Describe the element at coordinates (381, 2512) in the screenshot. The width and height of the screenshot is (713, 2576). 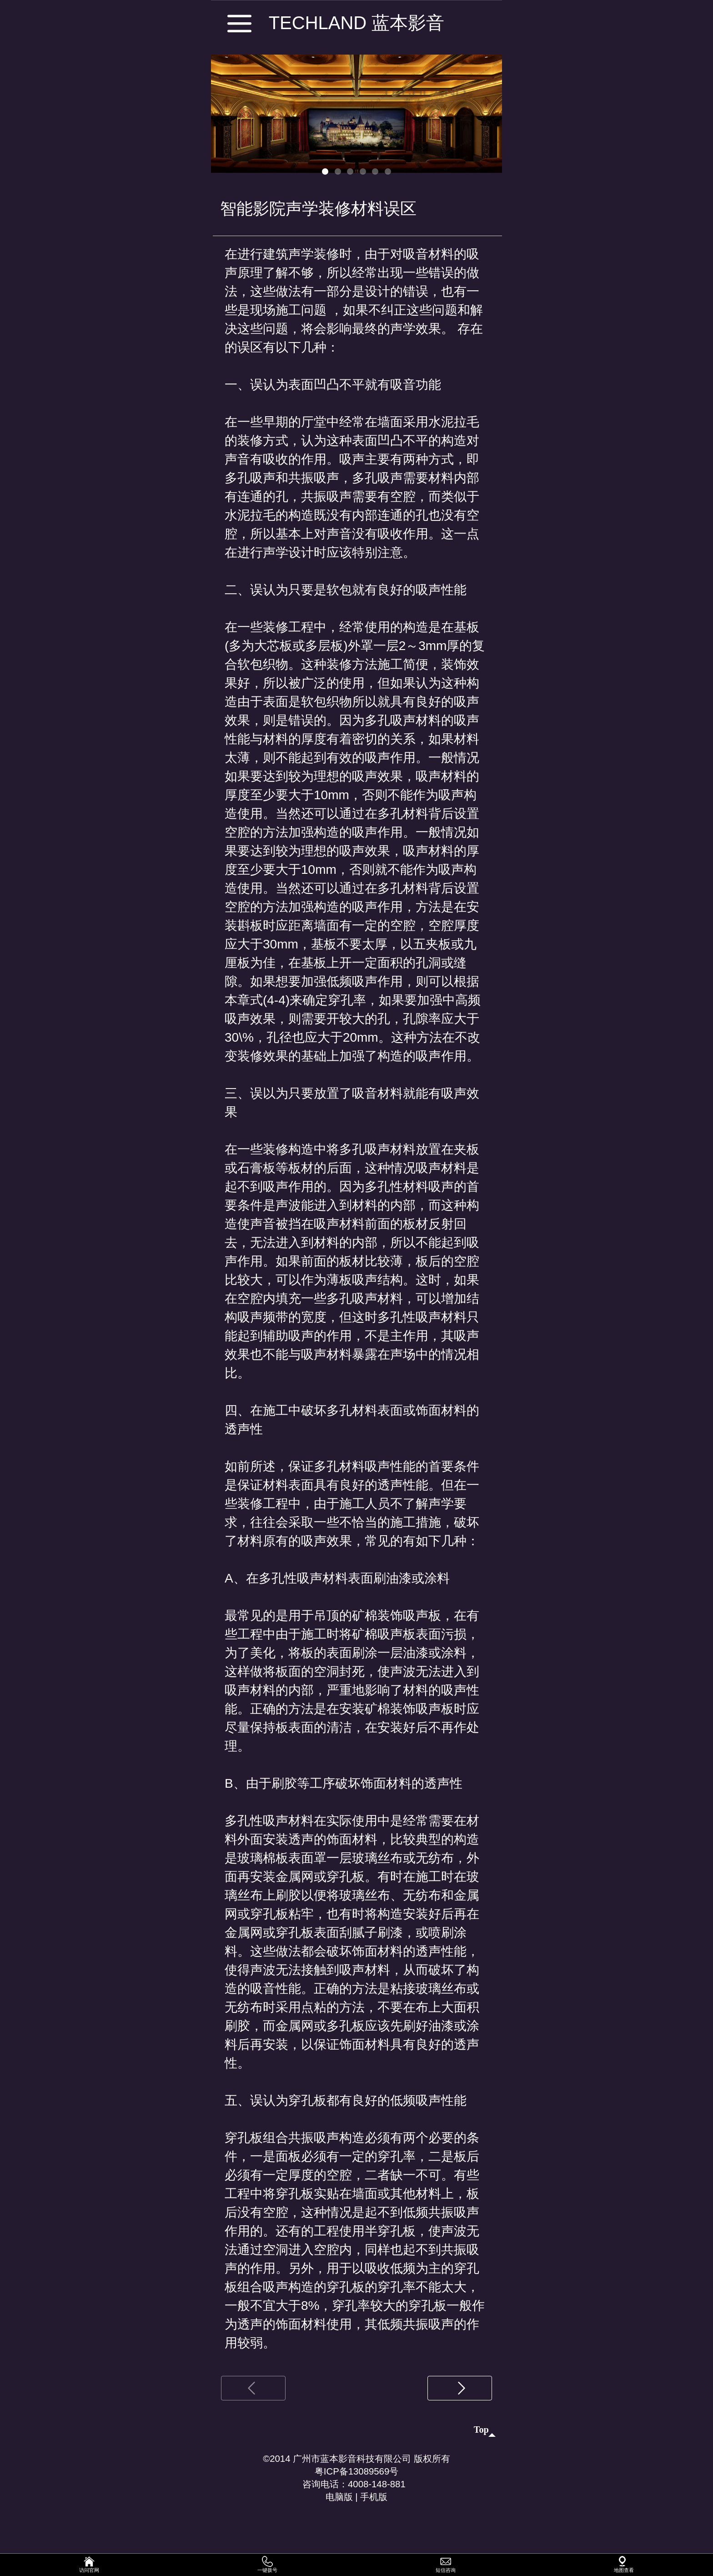
I see `手机版` at that location.